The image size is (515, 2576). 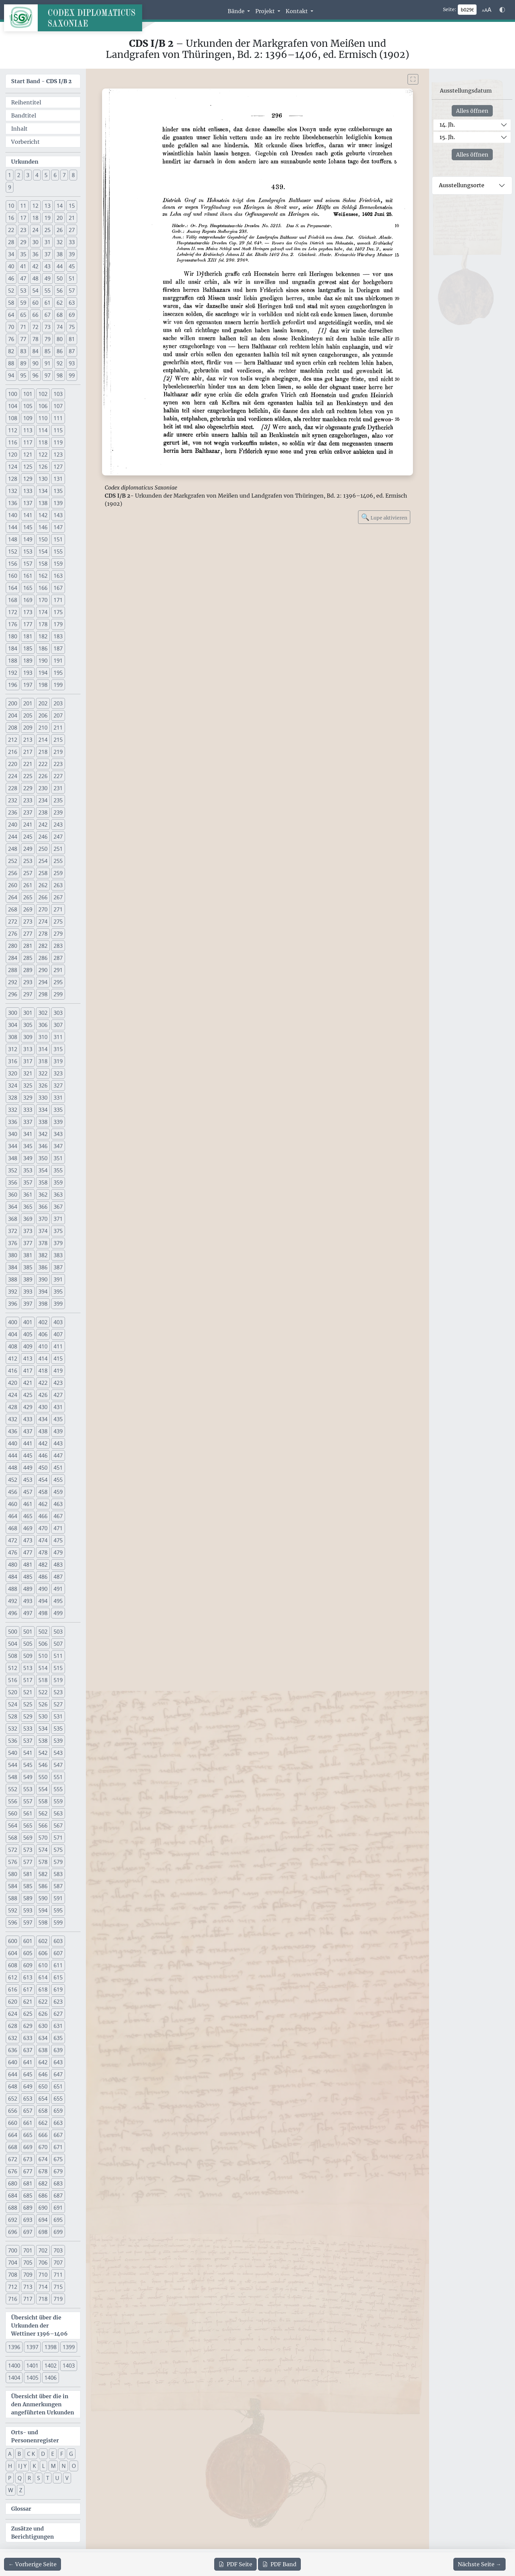 I want to click on 248 [button], so click(x=12, y=848).